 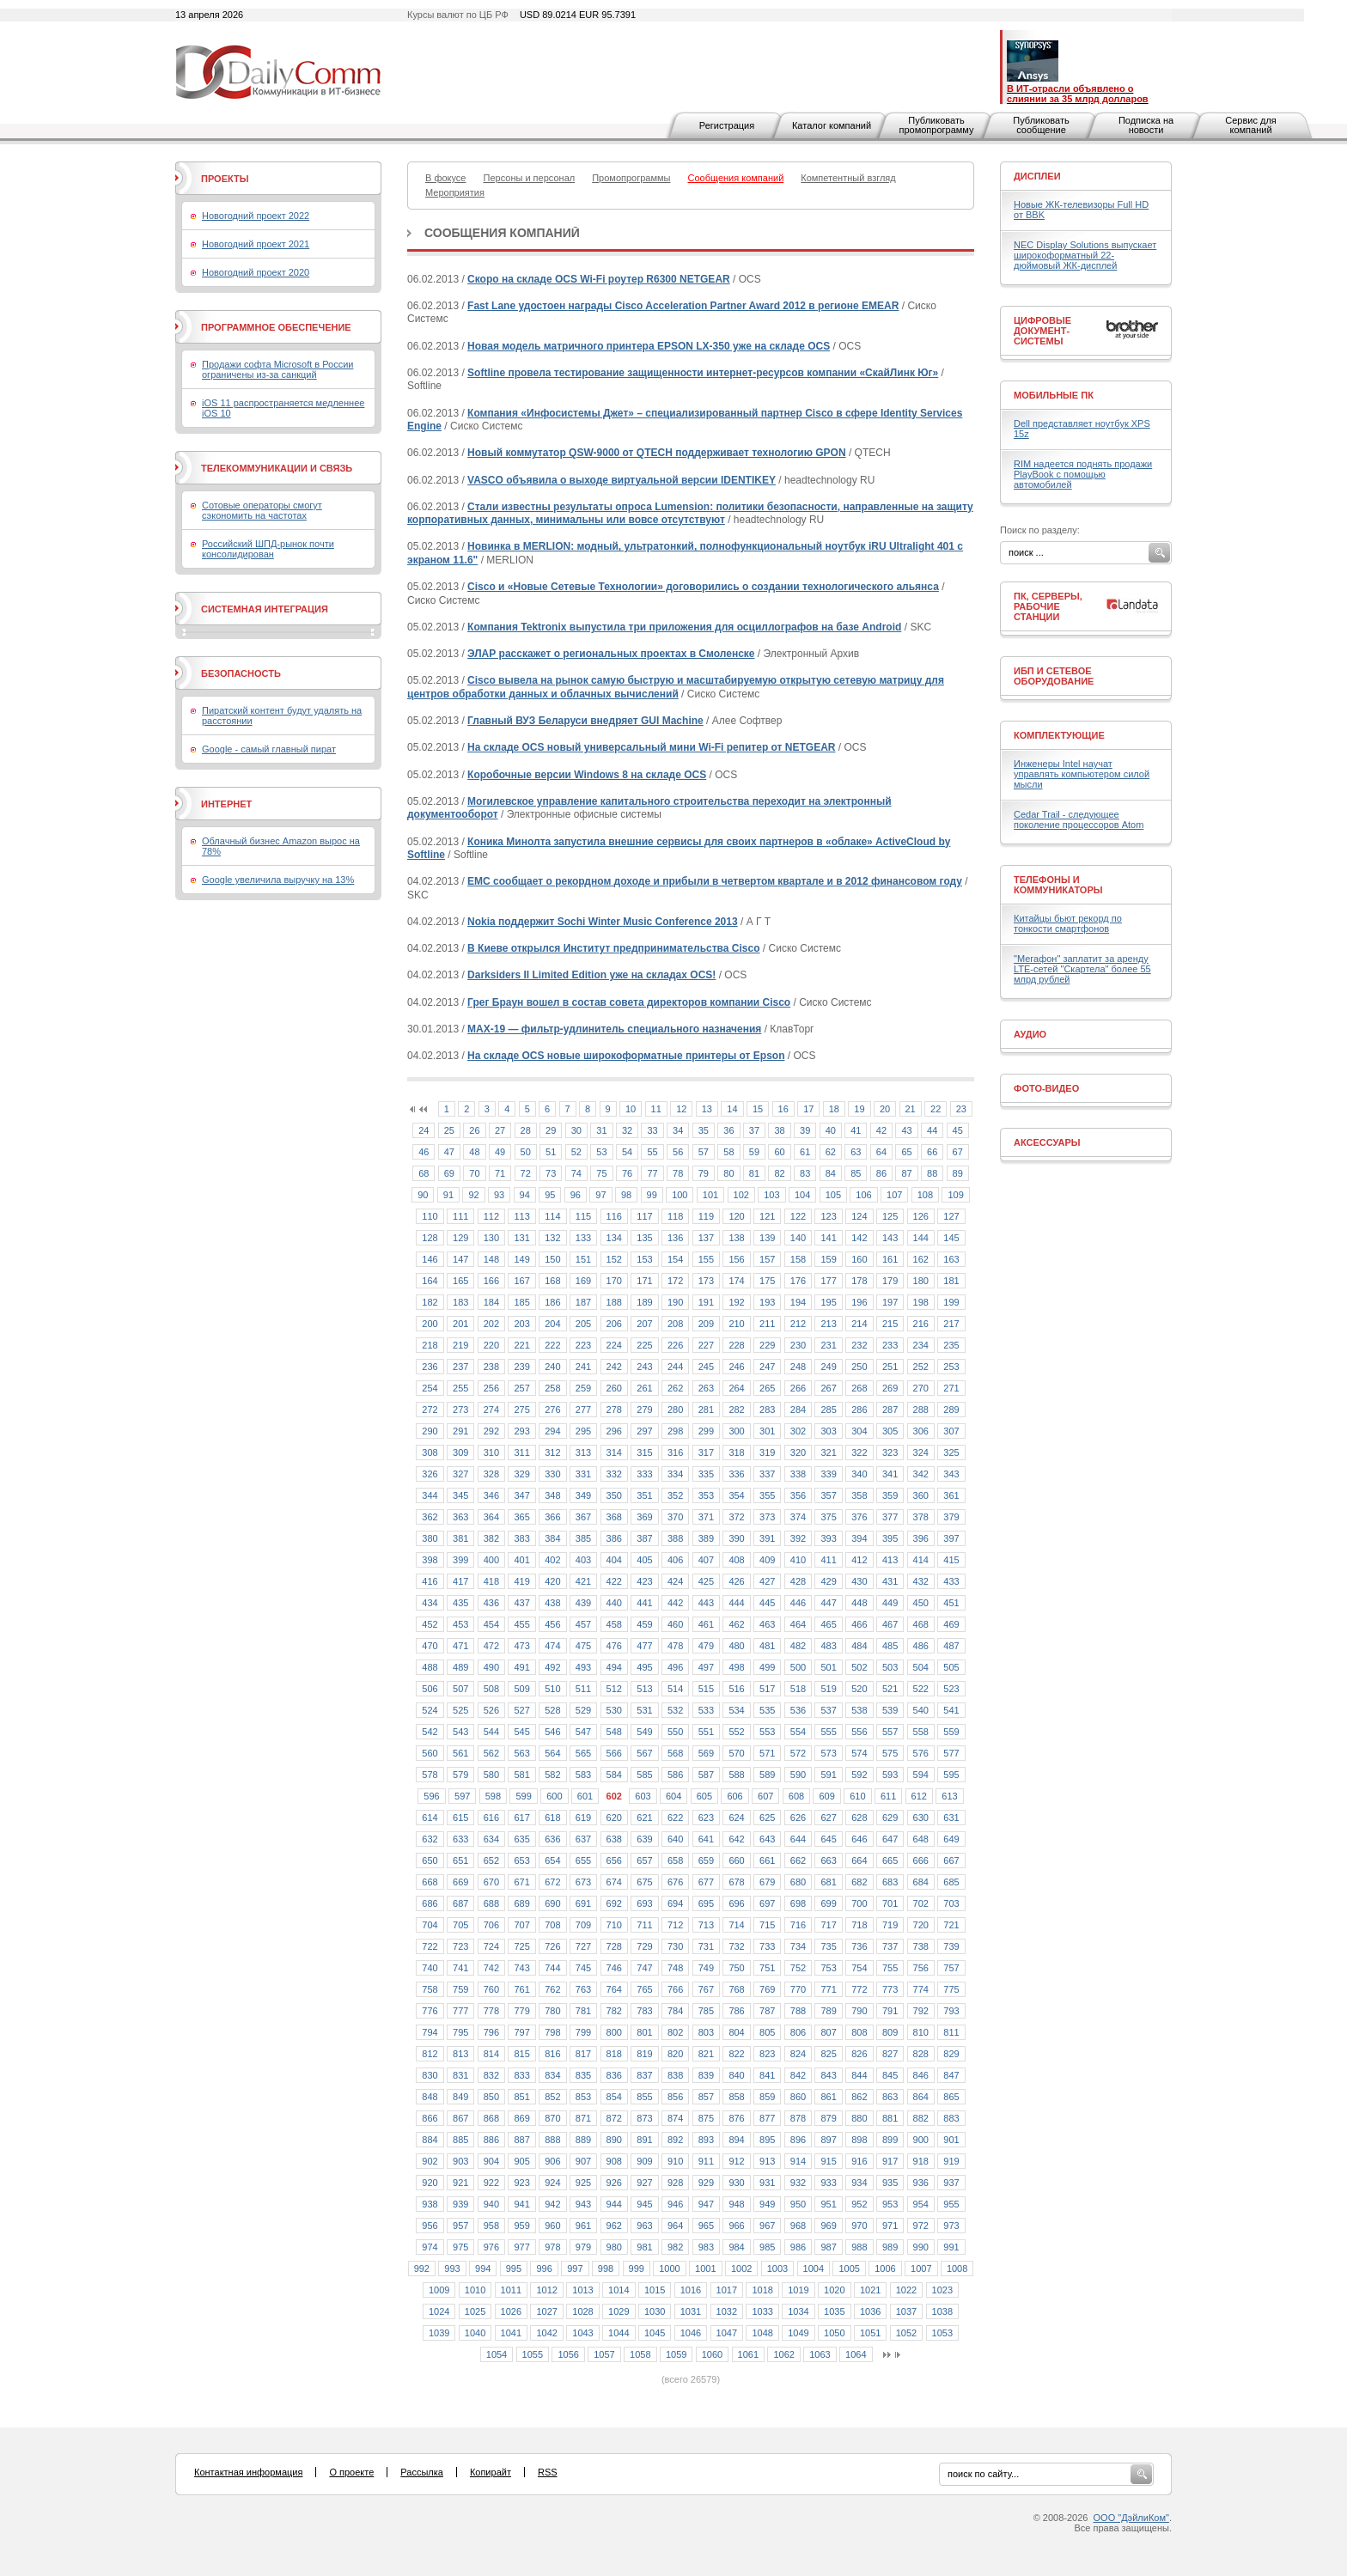 What do you see at coordinates (576, 1130) in the screenshot?
I see `30` at bounding box center [576, 1130].